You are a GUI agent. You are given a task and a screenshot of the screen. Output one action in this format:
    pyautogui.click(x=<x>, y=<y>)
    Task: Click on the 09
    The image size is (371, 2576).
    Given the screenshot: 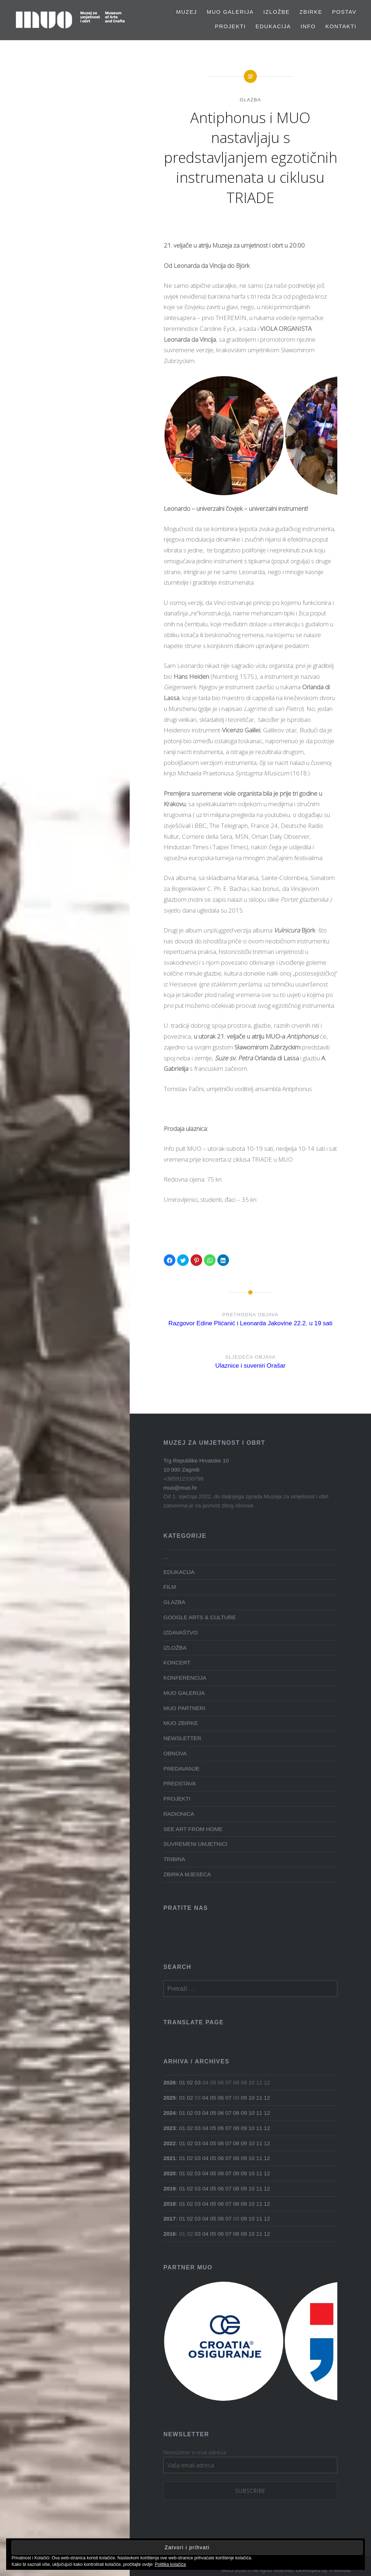 What is the action you would take?
    pyautogui.click(x=244, y=2098)
    